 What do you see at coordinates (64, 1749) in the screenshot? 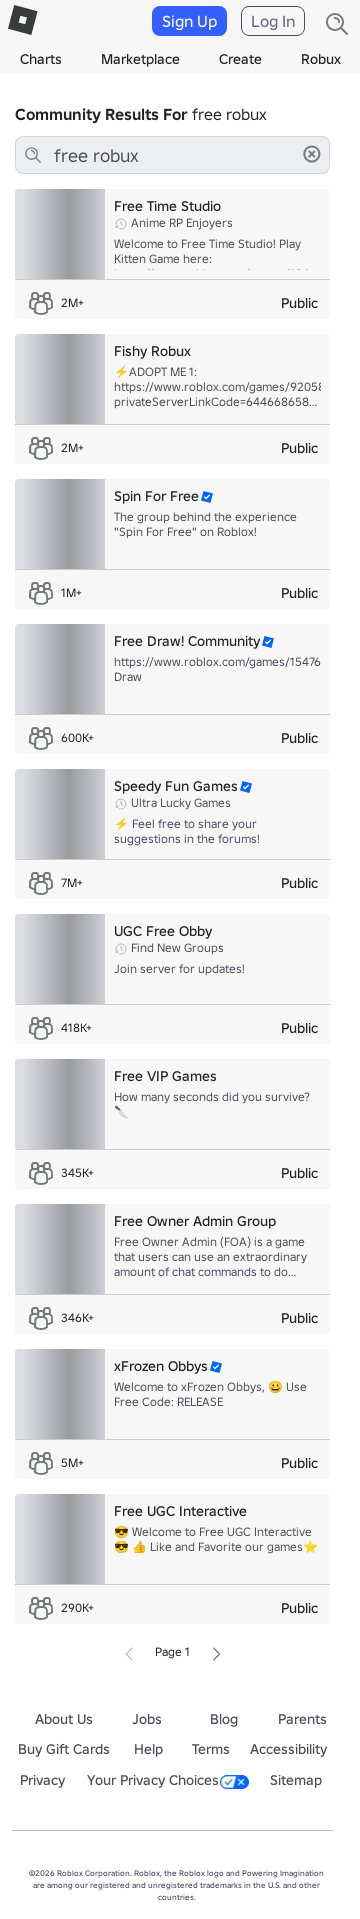
I see `Buy Gift Cards` at bounding box center [64, 1749].